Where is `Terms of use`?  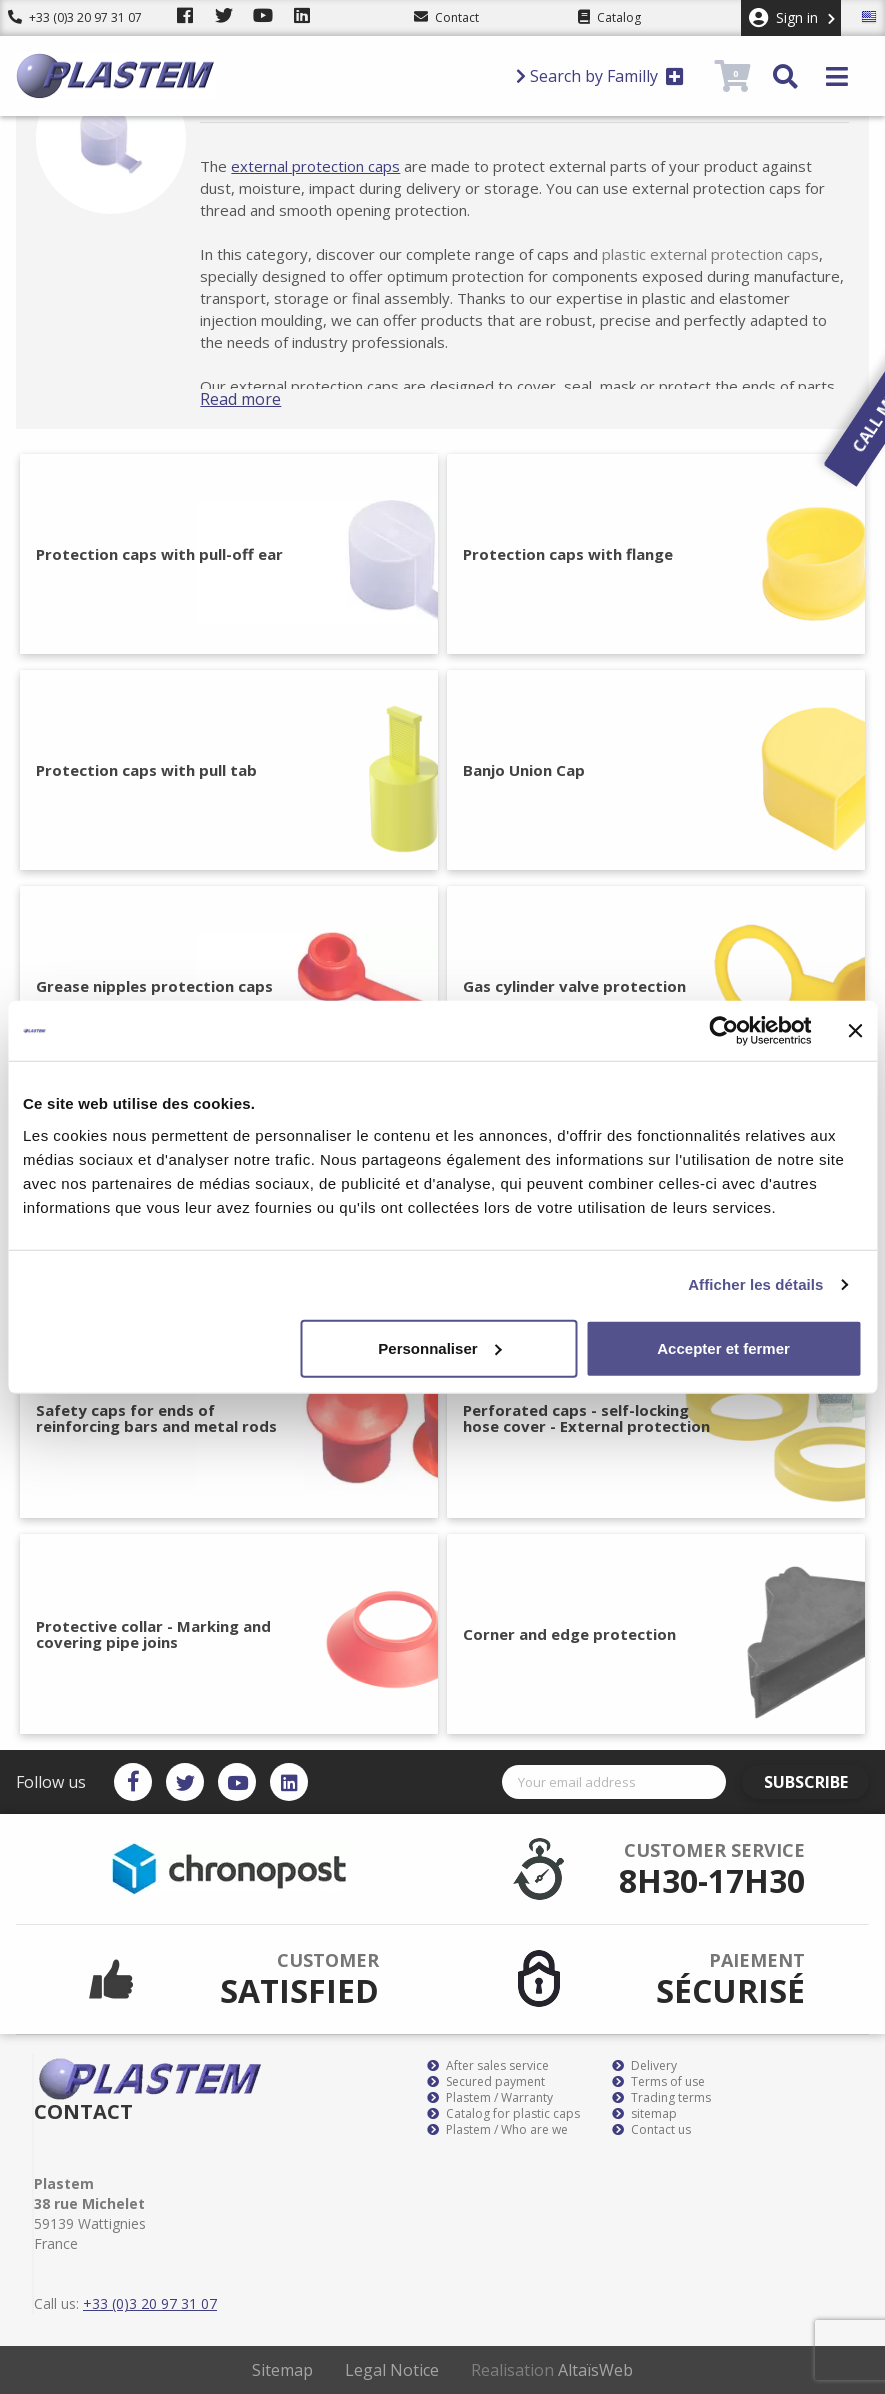 Terms of use is located at coordinates (658, 2082).